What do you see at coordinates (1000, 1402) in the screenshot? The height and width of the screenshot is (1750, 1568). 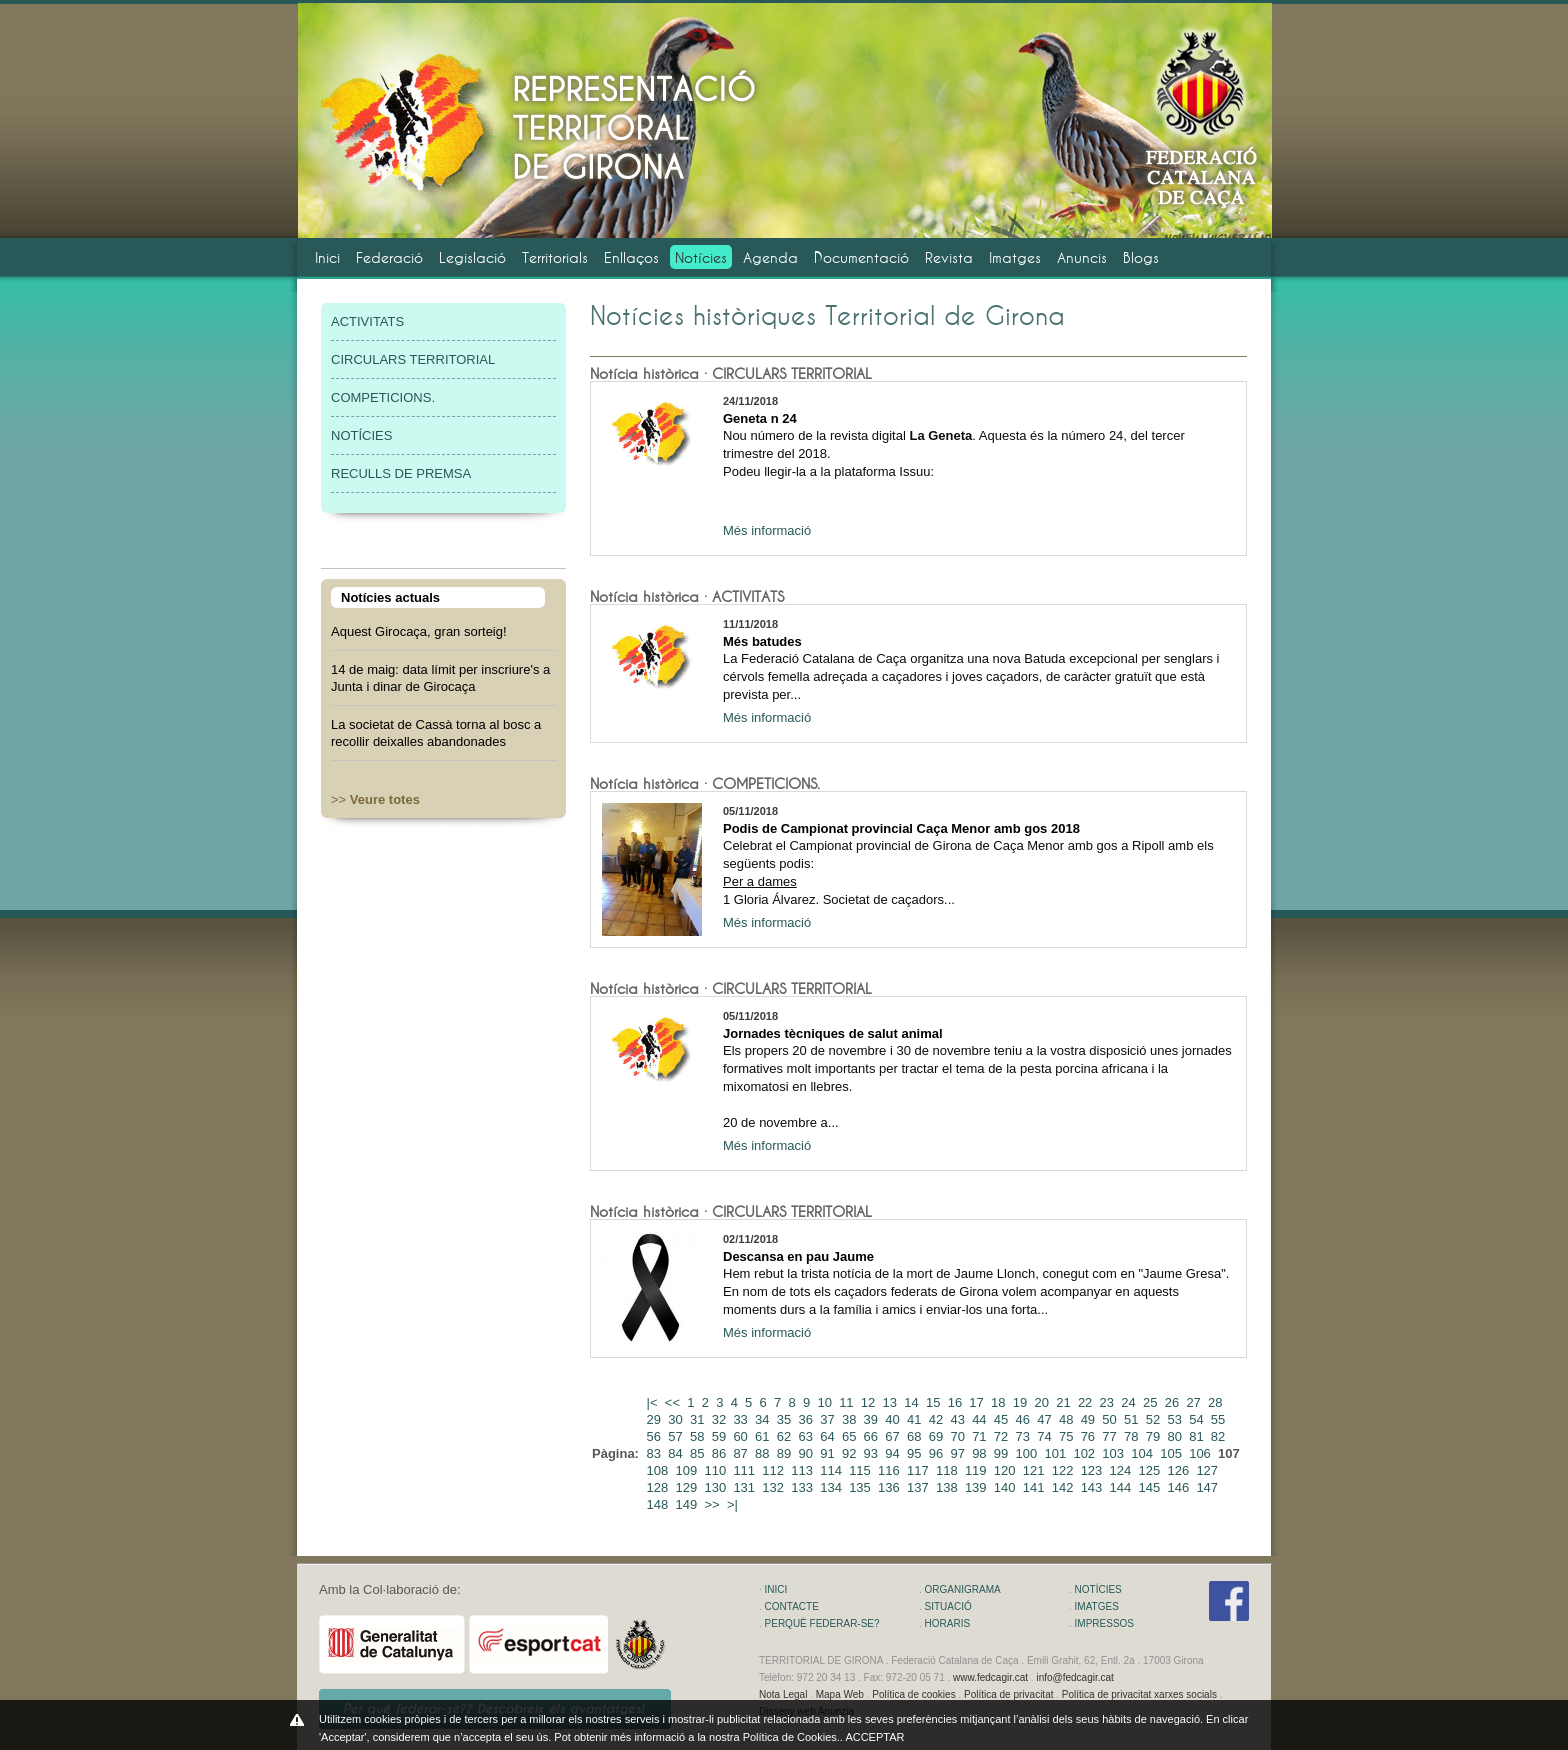 I see `18` at bounding box center [1000, 1402].